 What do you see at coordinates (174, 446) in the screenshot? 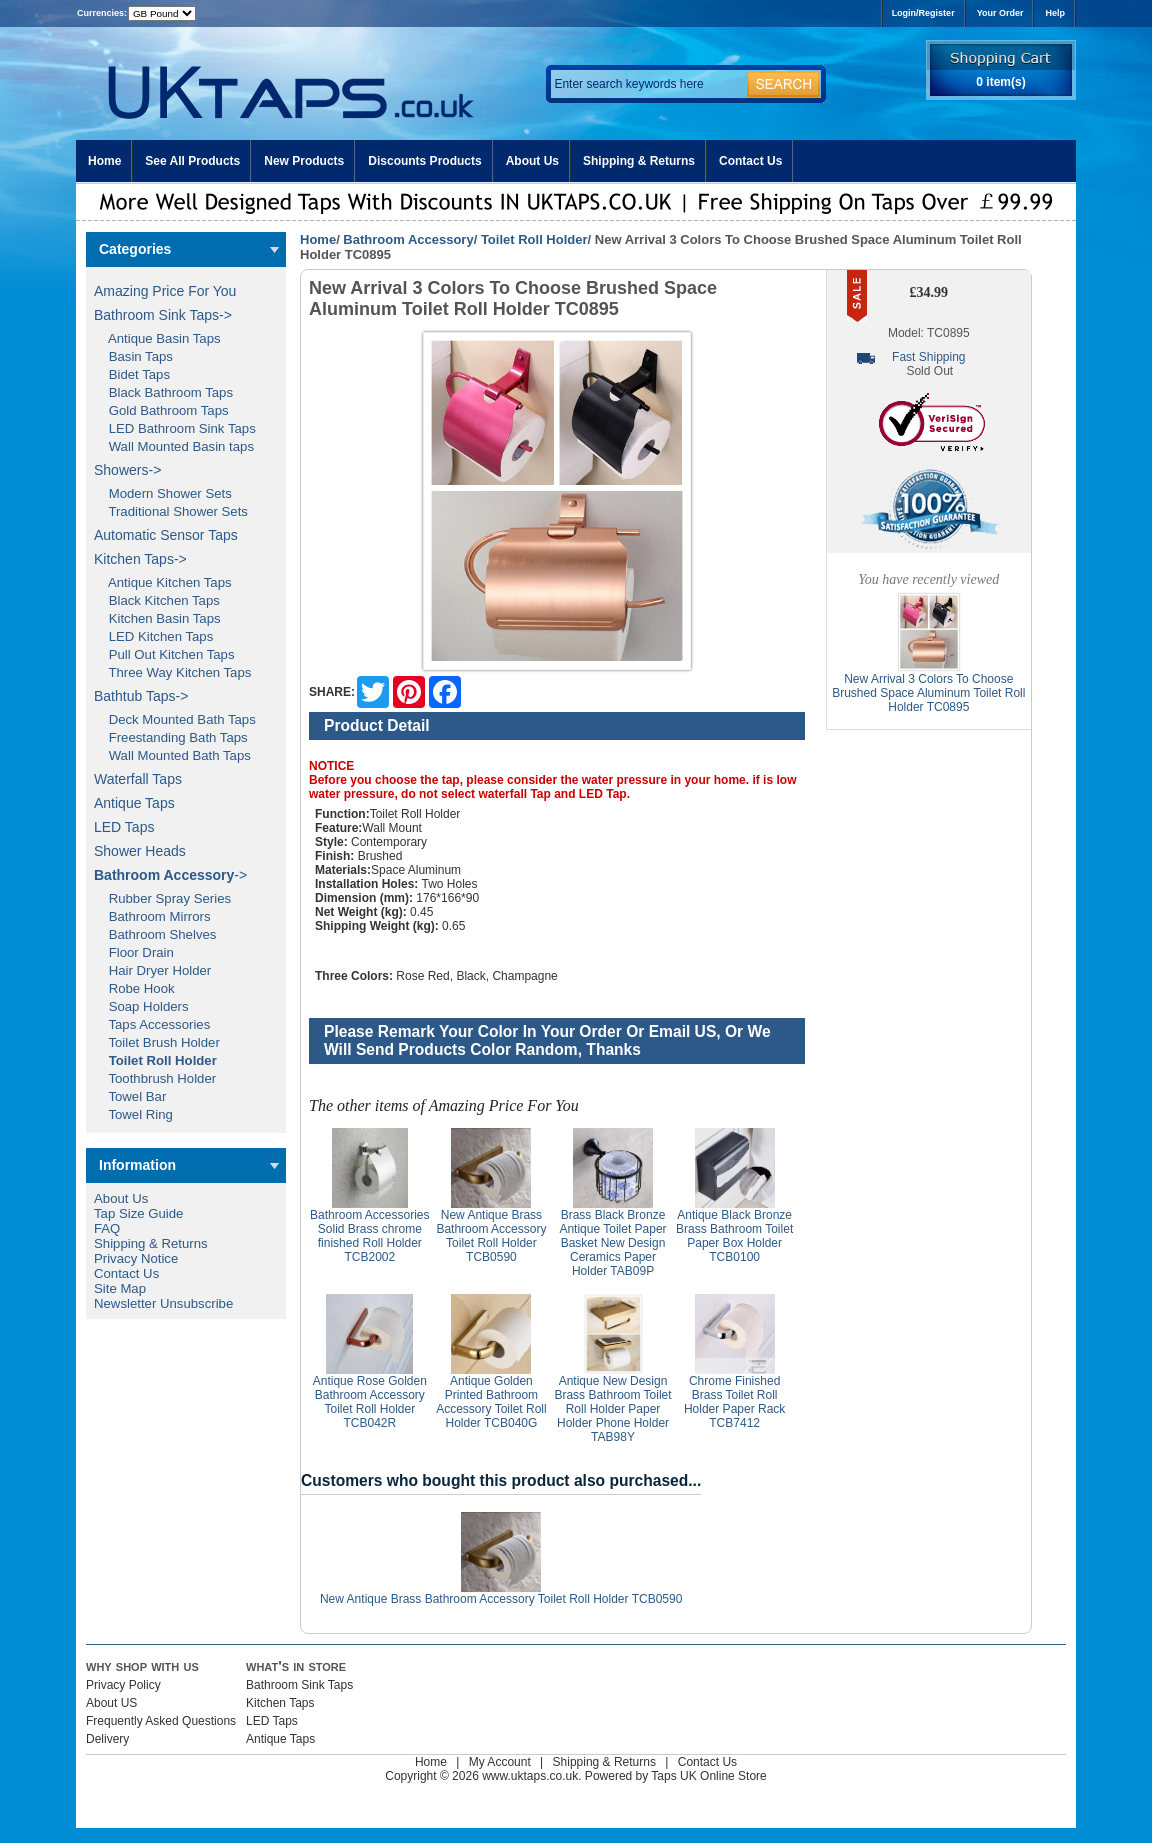
I see `Wall Mounted Basin taps` at bounding box center [174, 446].